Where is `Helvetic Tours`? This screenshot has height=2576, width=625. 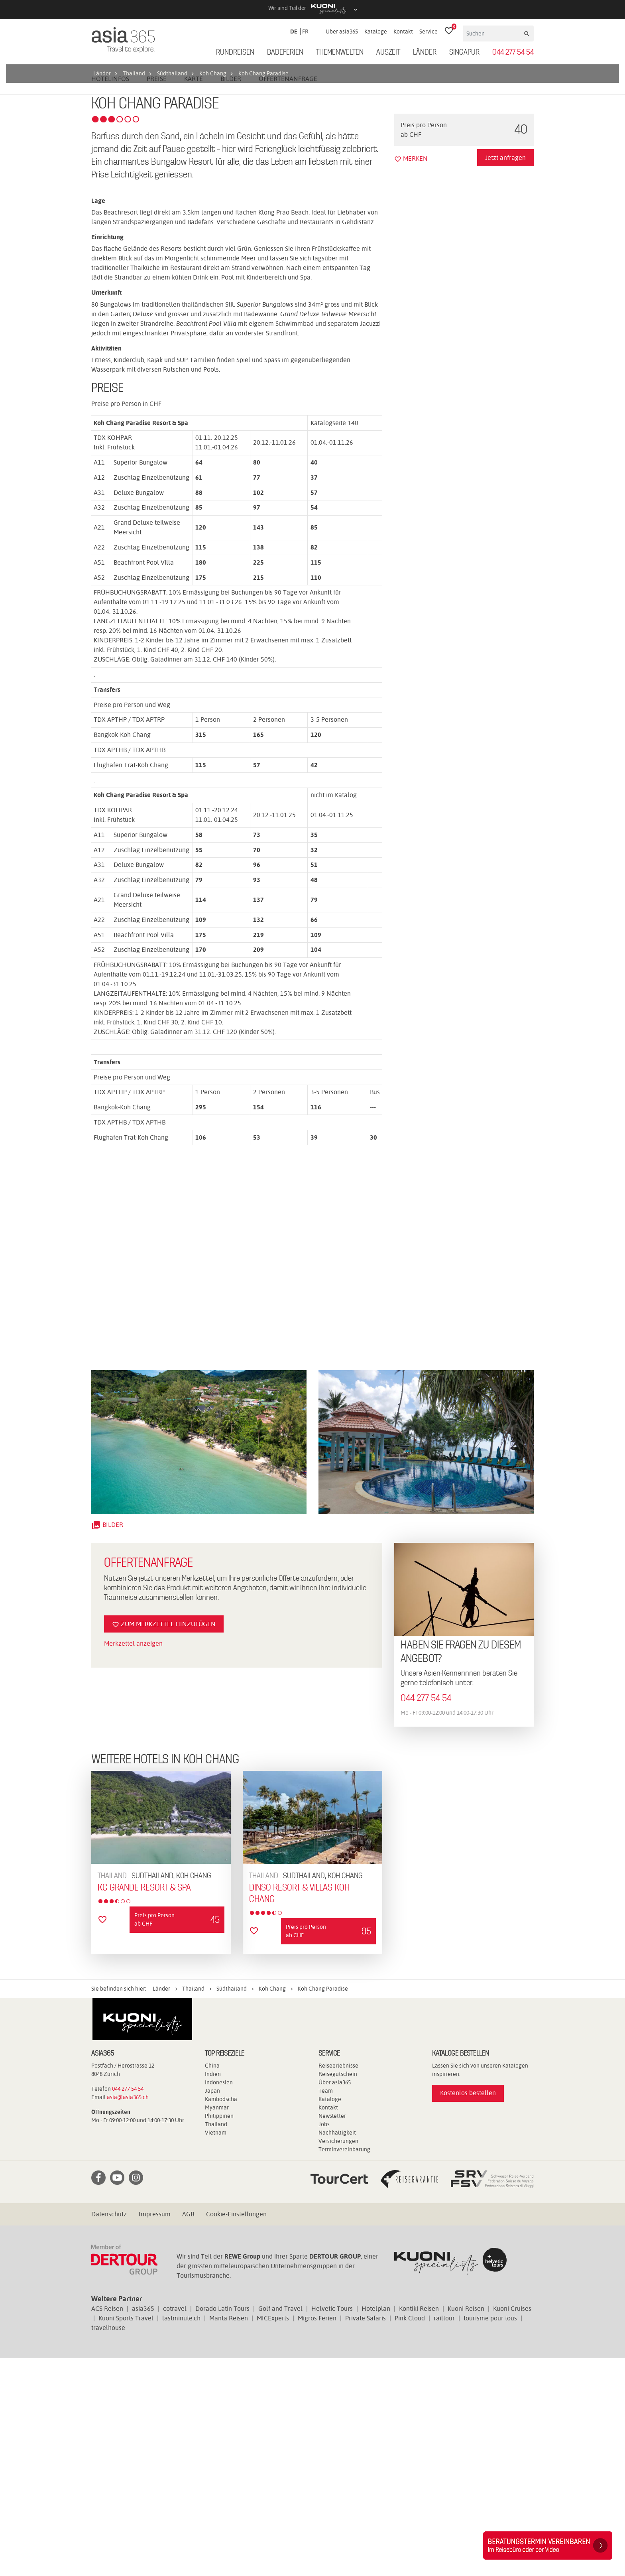
Helvetic Tours is located at coordinates (332, 2526).